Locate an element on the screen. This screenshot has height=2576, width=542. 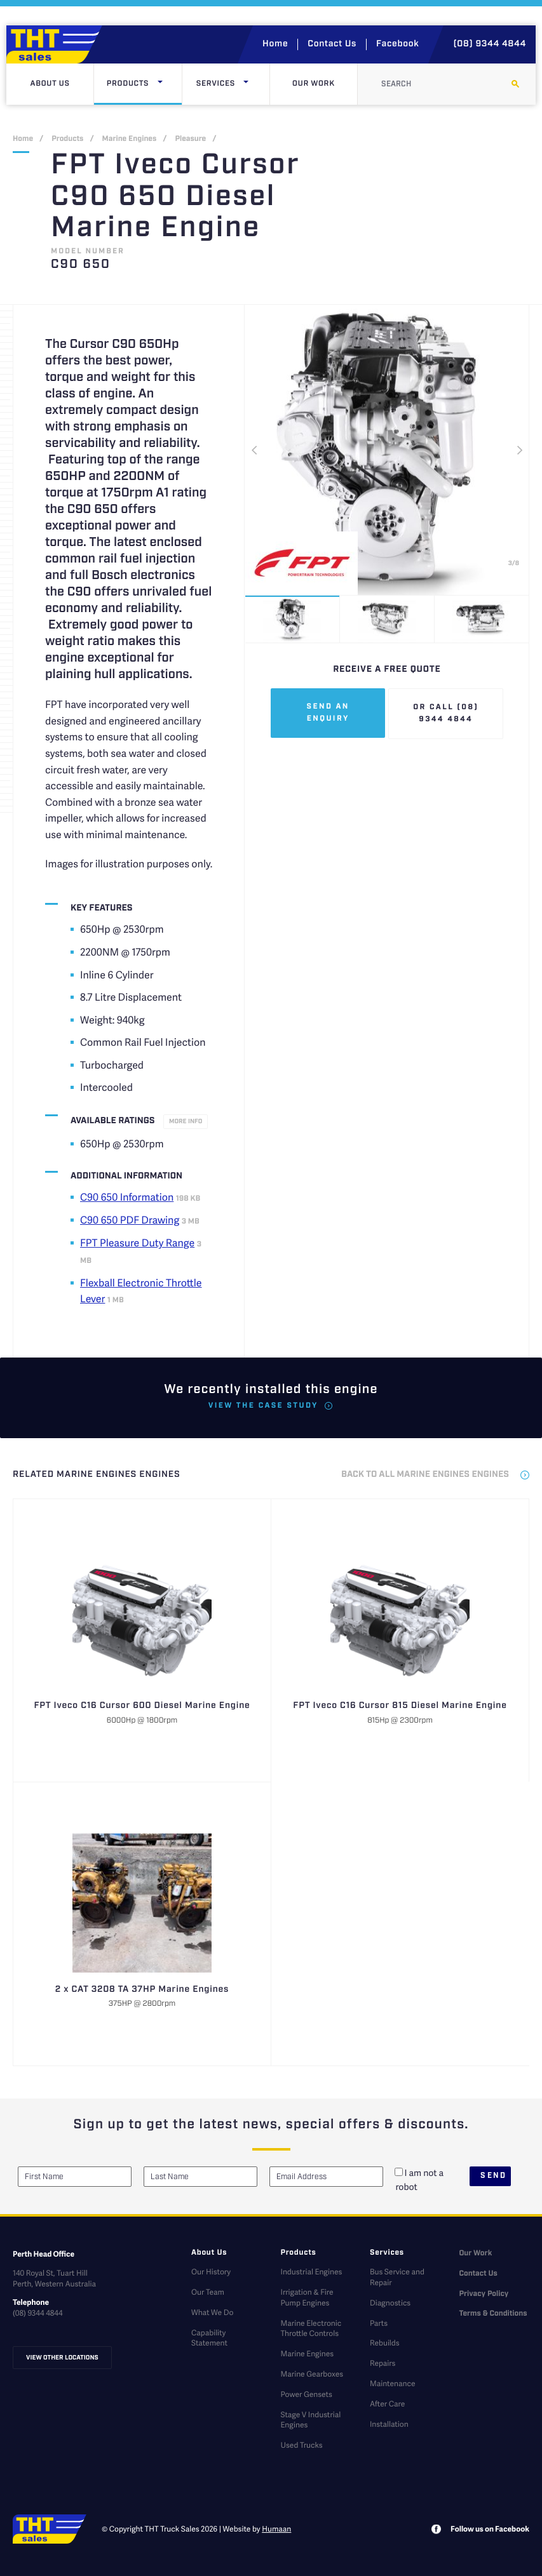
Maintenance is located at coordinates (393, 2383).